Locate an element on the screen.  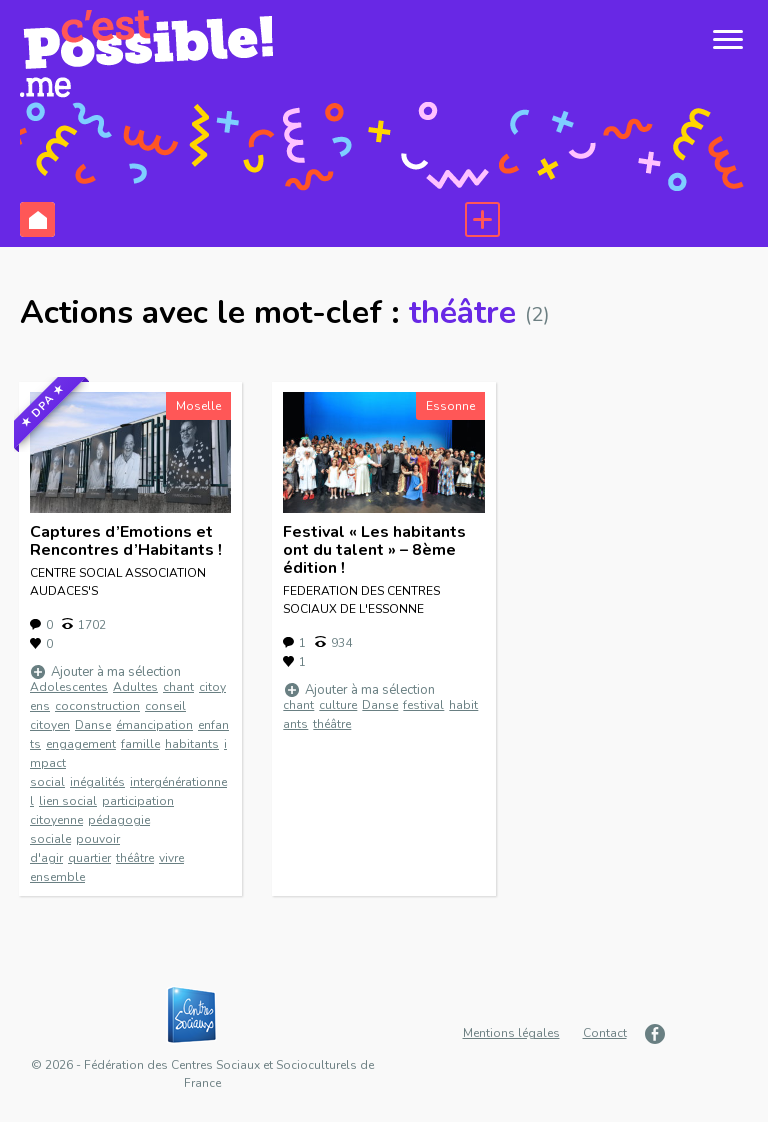
culture is located at coordinates (338, 705).